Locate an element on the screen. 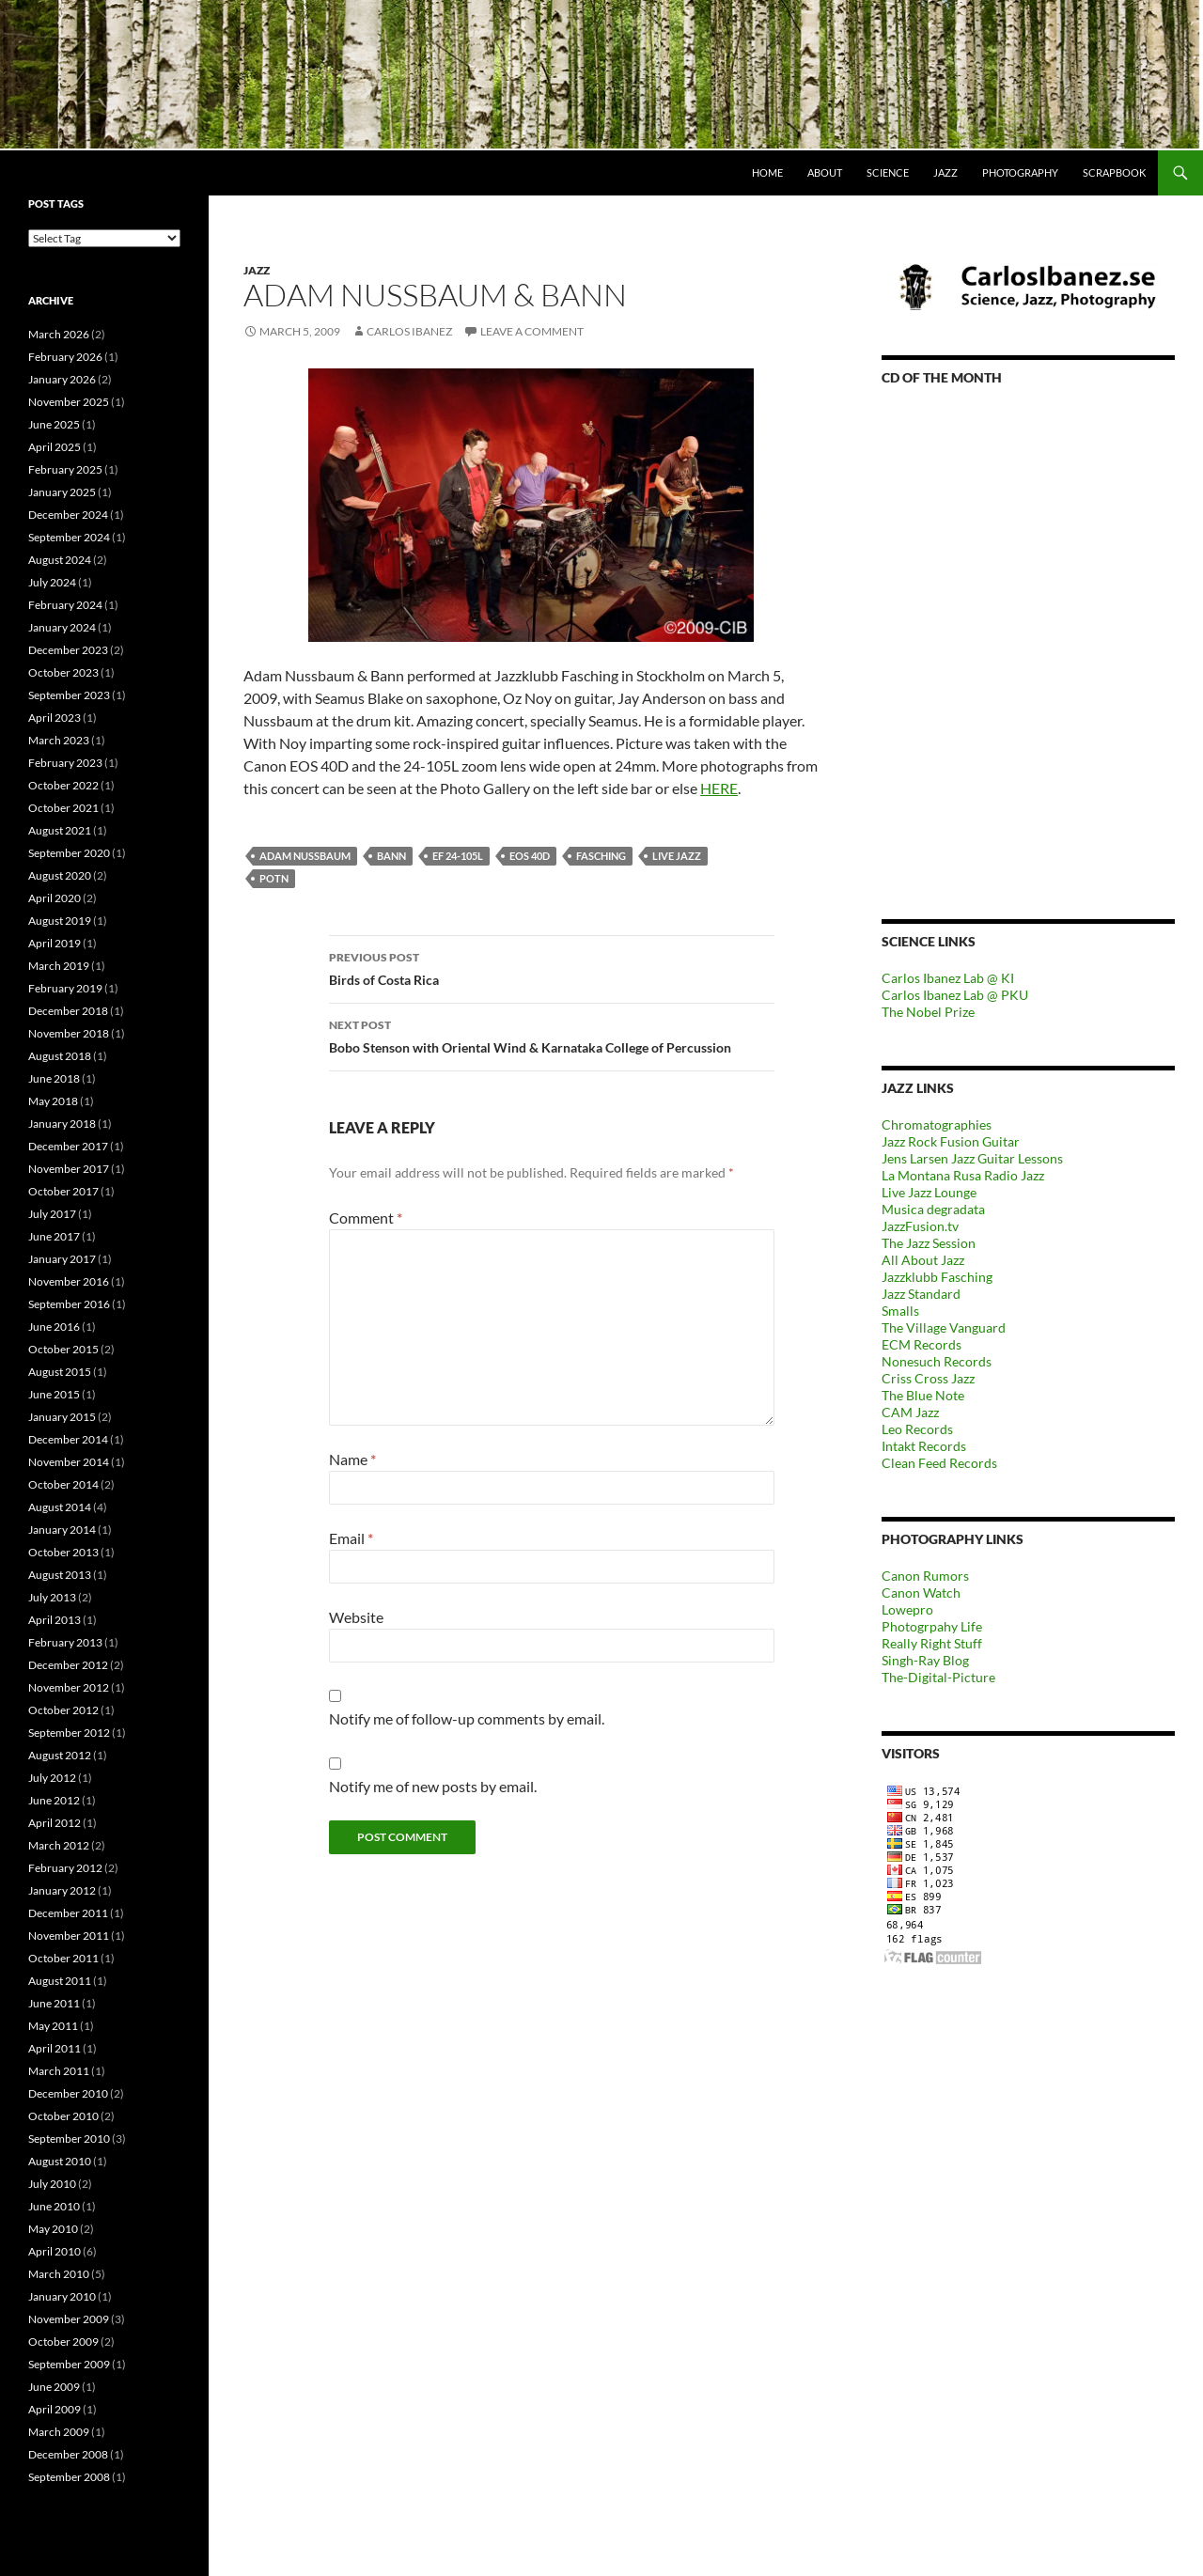 The height and width of the screenshot is (2576, 1203). All About Jazz is located at coordinates (923, 1260).